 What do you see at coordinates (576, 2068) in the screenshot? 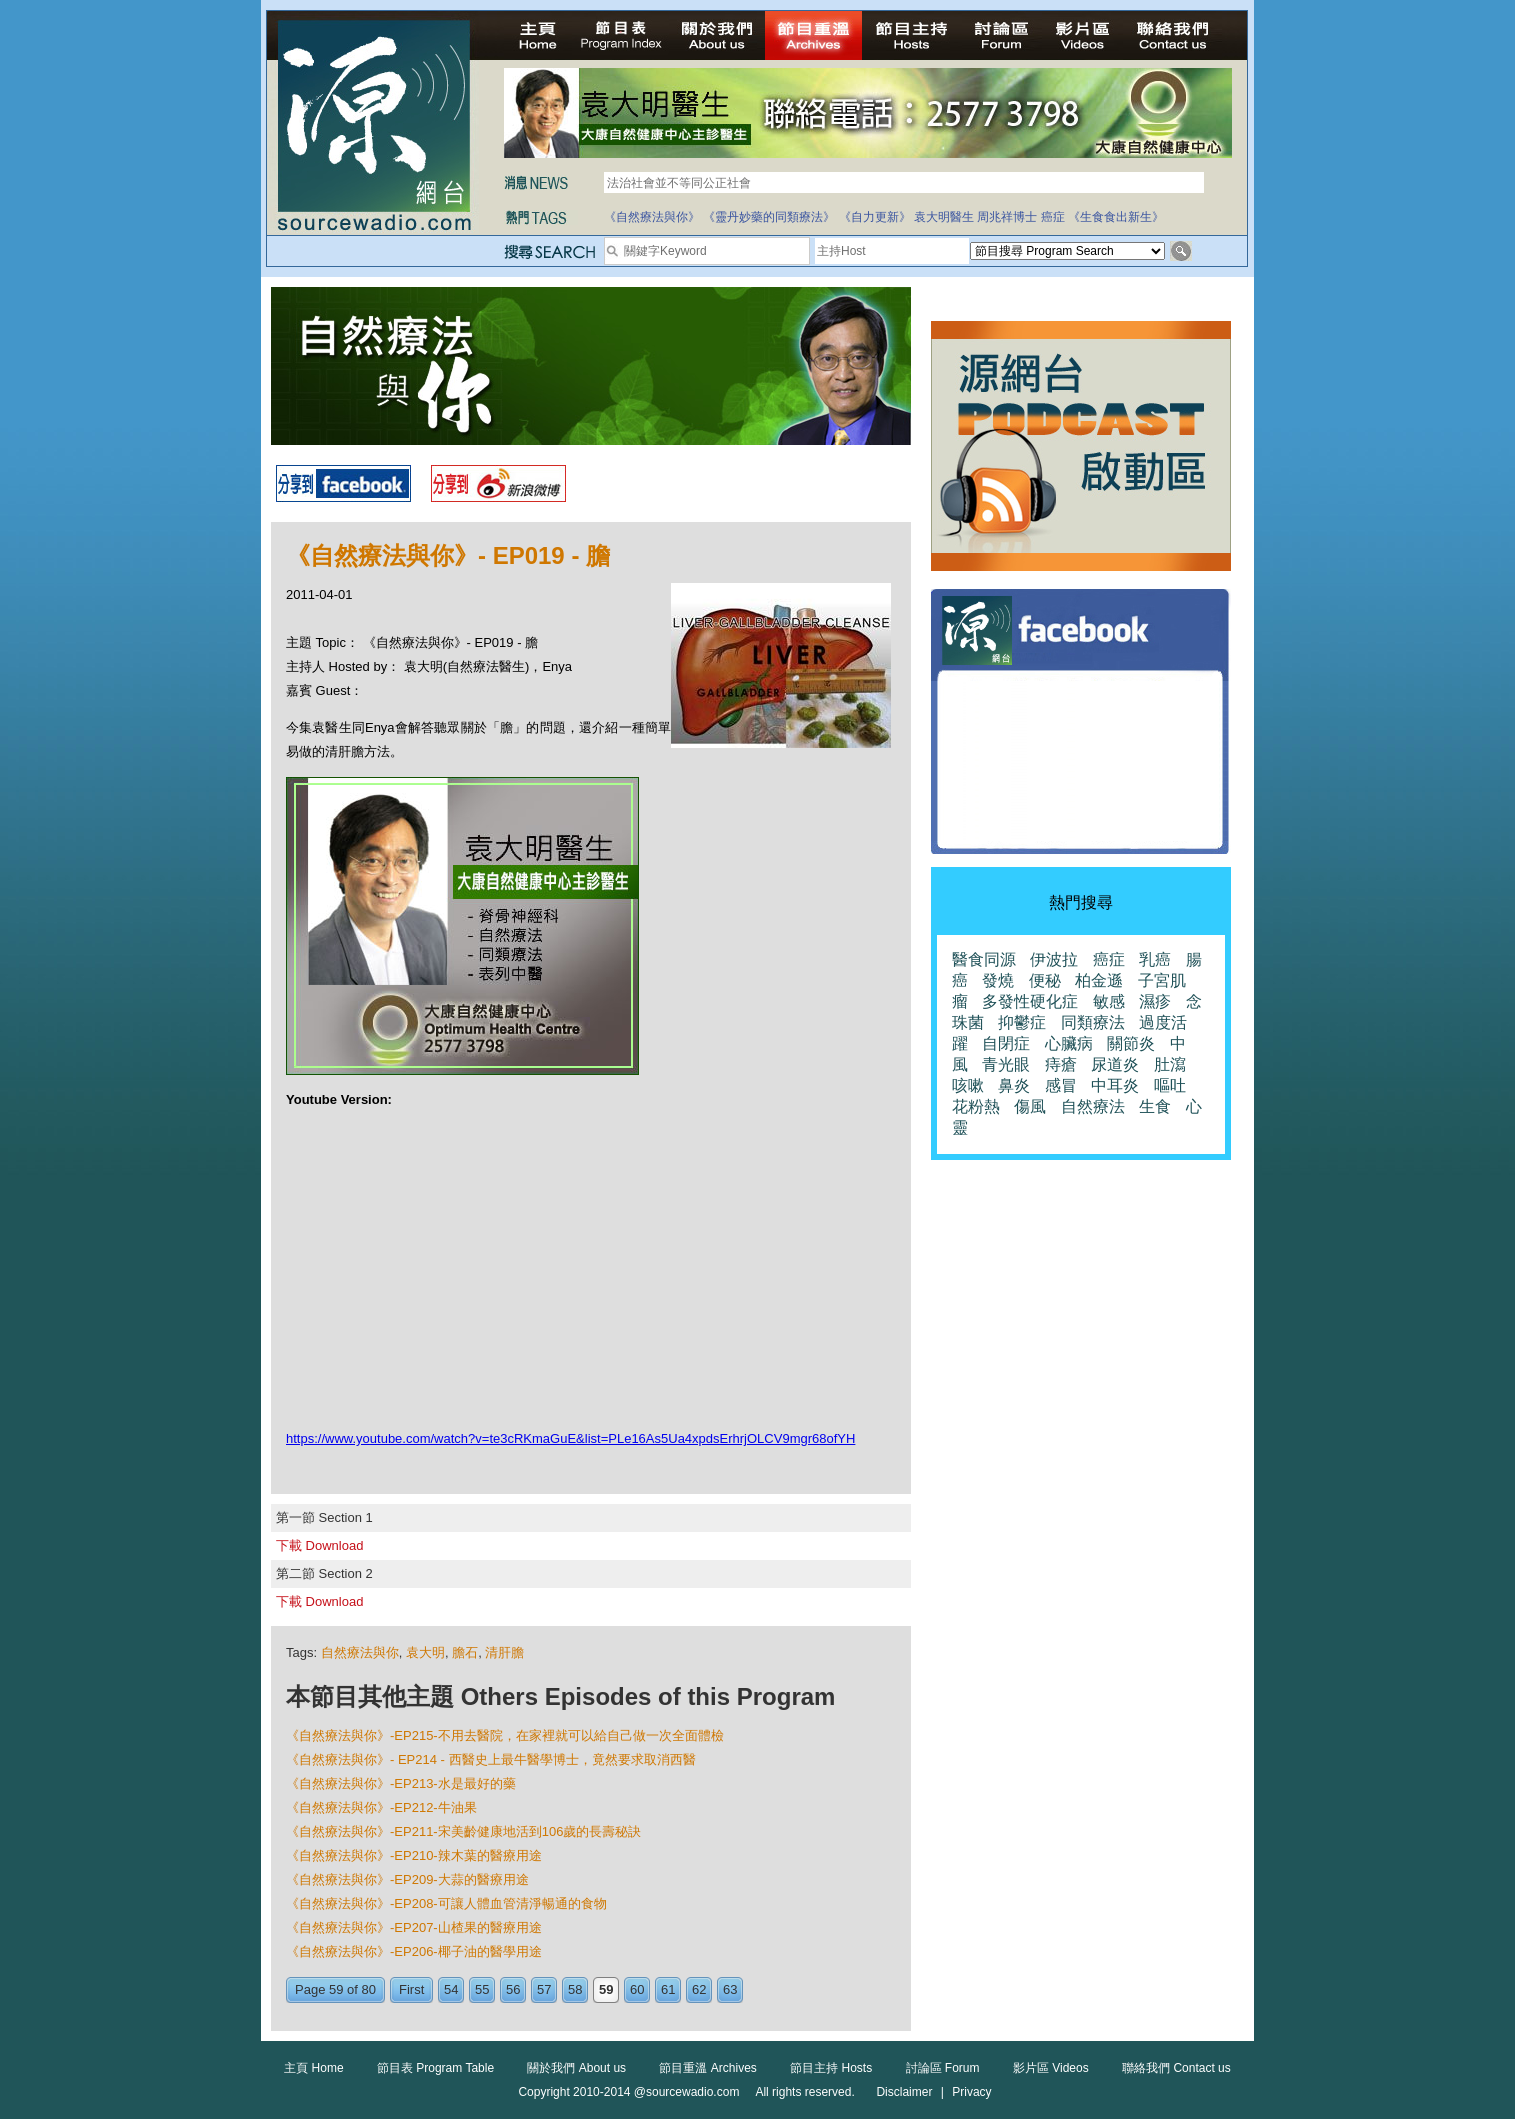
I see `關於我們 About us` at bounding box center [576, 2068].